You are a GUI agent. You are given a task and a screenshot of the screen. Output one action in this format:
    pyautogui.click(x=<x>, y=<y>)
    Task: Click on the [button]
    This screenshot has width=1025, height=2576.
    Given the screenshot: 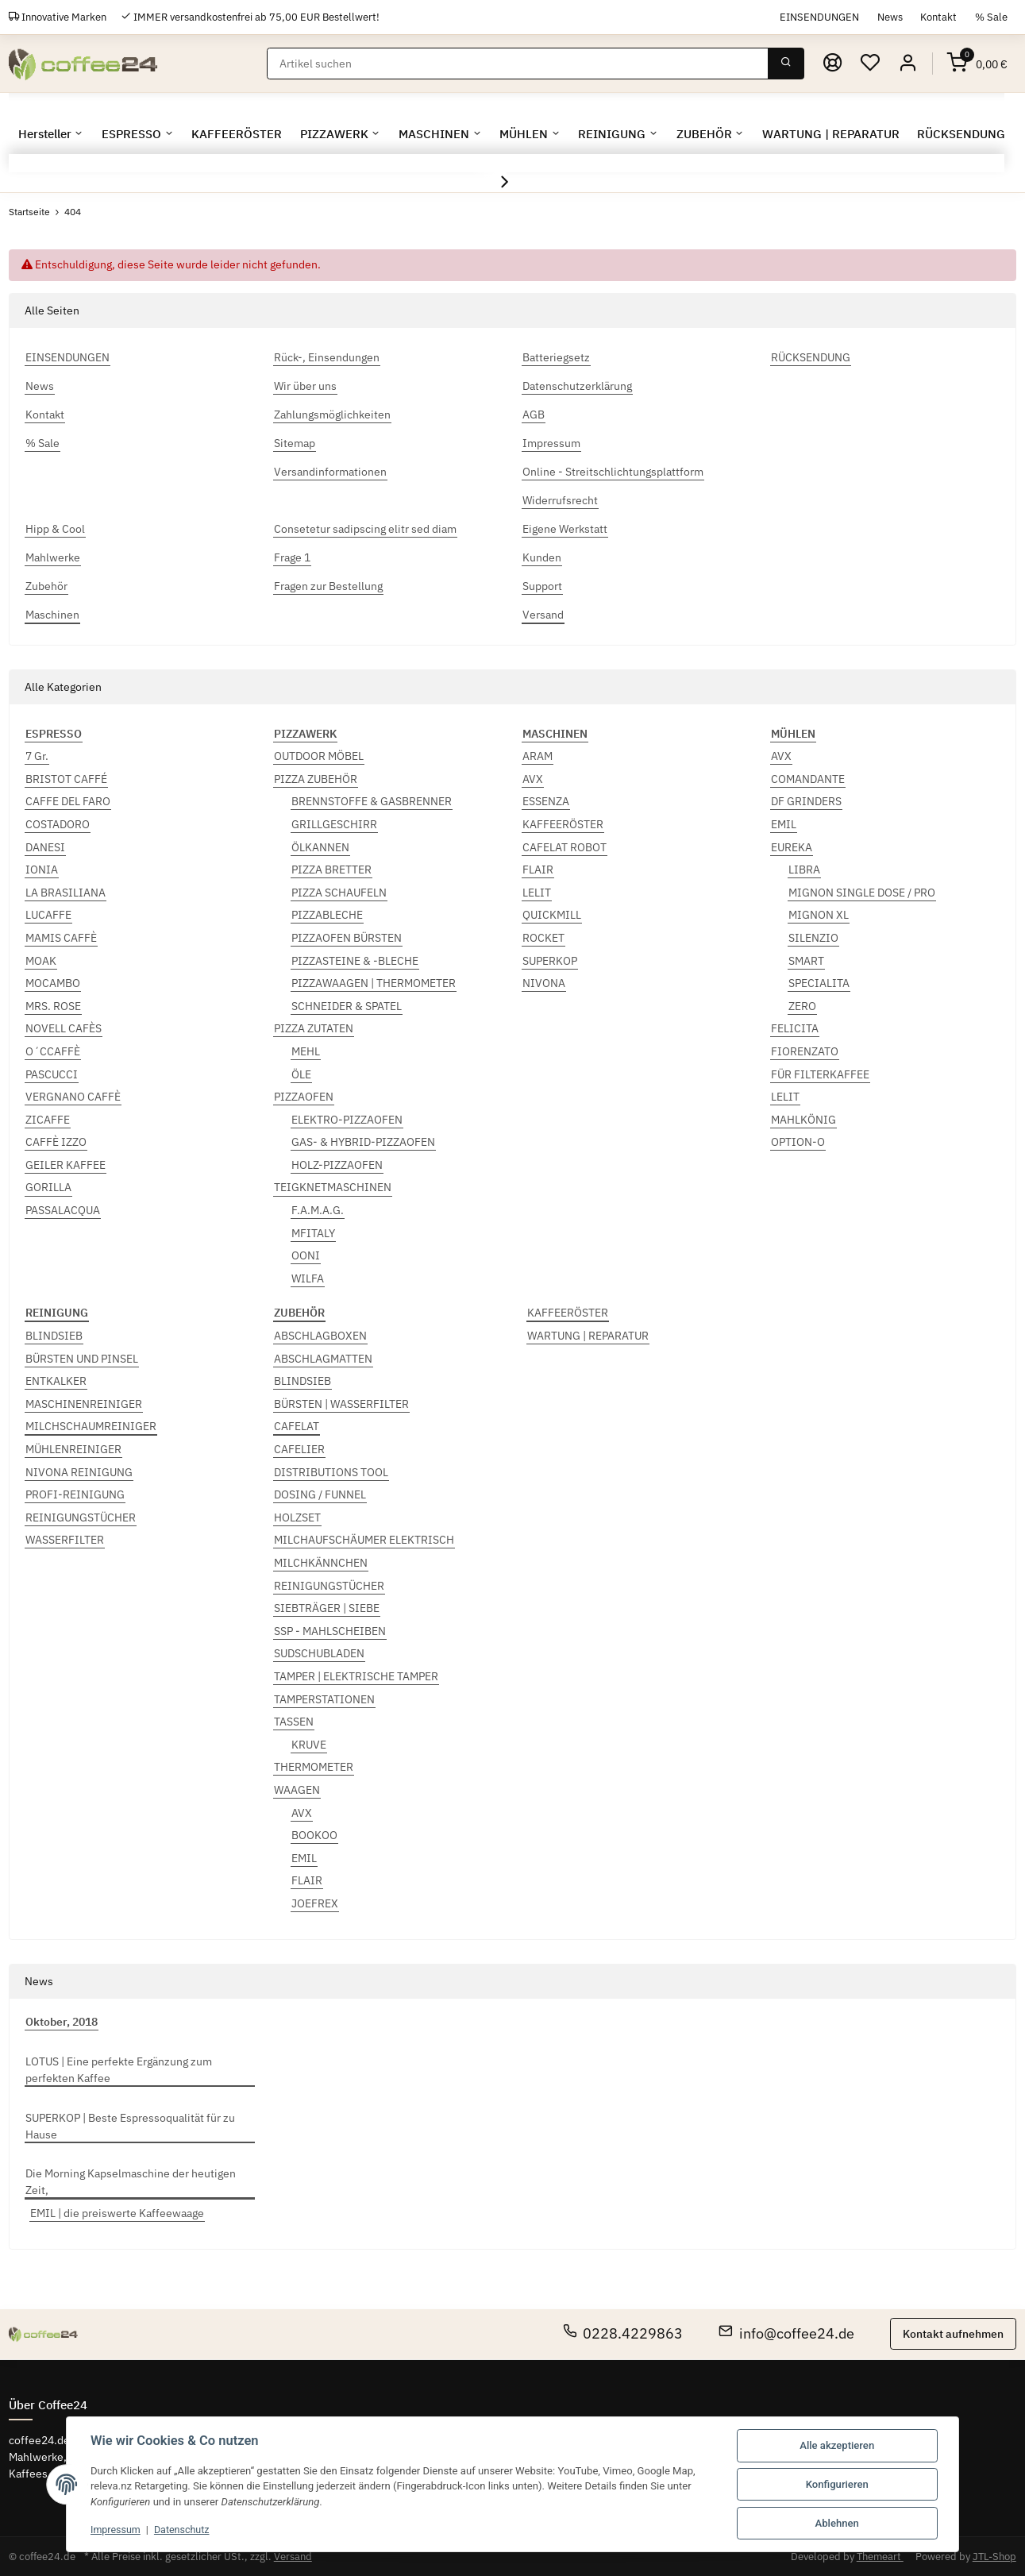 What is the action you would take?
    pyautogui.click(x=907, y=63)
    